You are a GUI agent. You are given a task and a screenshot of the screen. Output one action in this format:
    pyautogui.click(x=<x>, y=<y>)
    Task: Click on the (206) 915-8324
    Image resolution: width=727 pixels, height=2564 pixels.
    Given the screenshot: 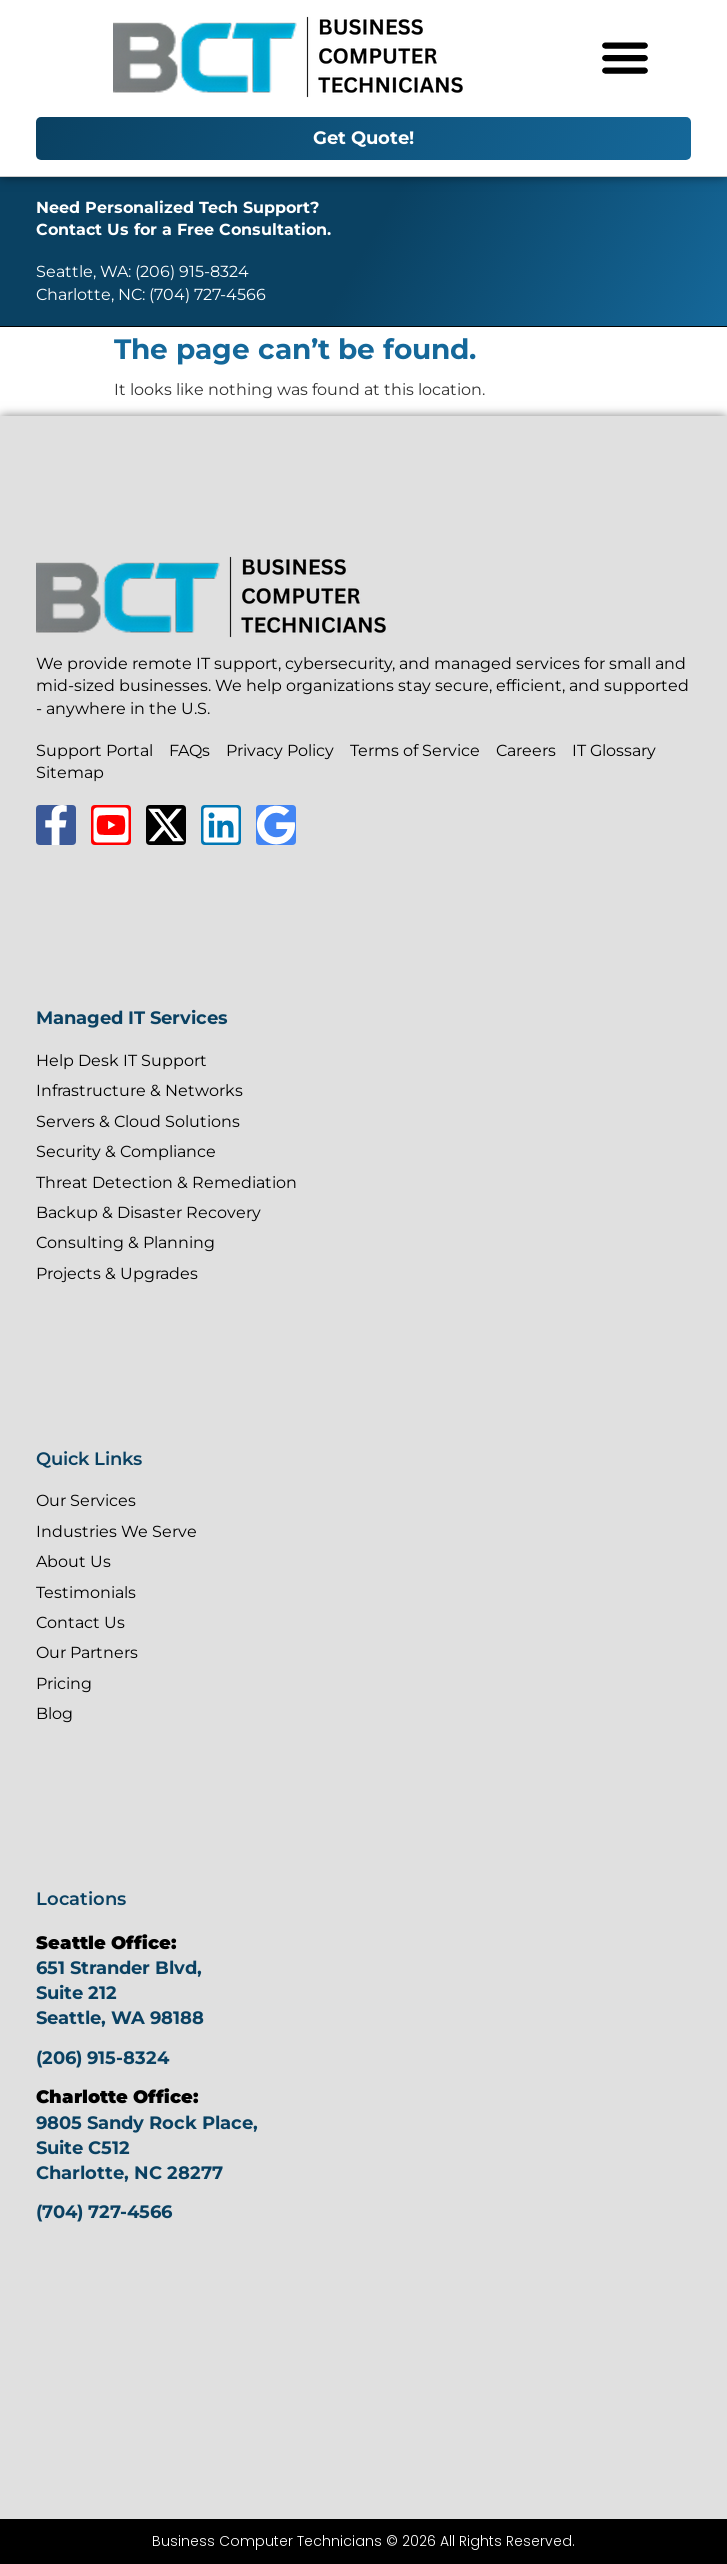 What is the action you would take?
    pyautogui.click(x=102, y=2058)
    